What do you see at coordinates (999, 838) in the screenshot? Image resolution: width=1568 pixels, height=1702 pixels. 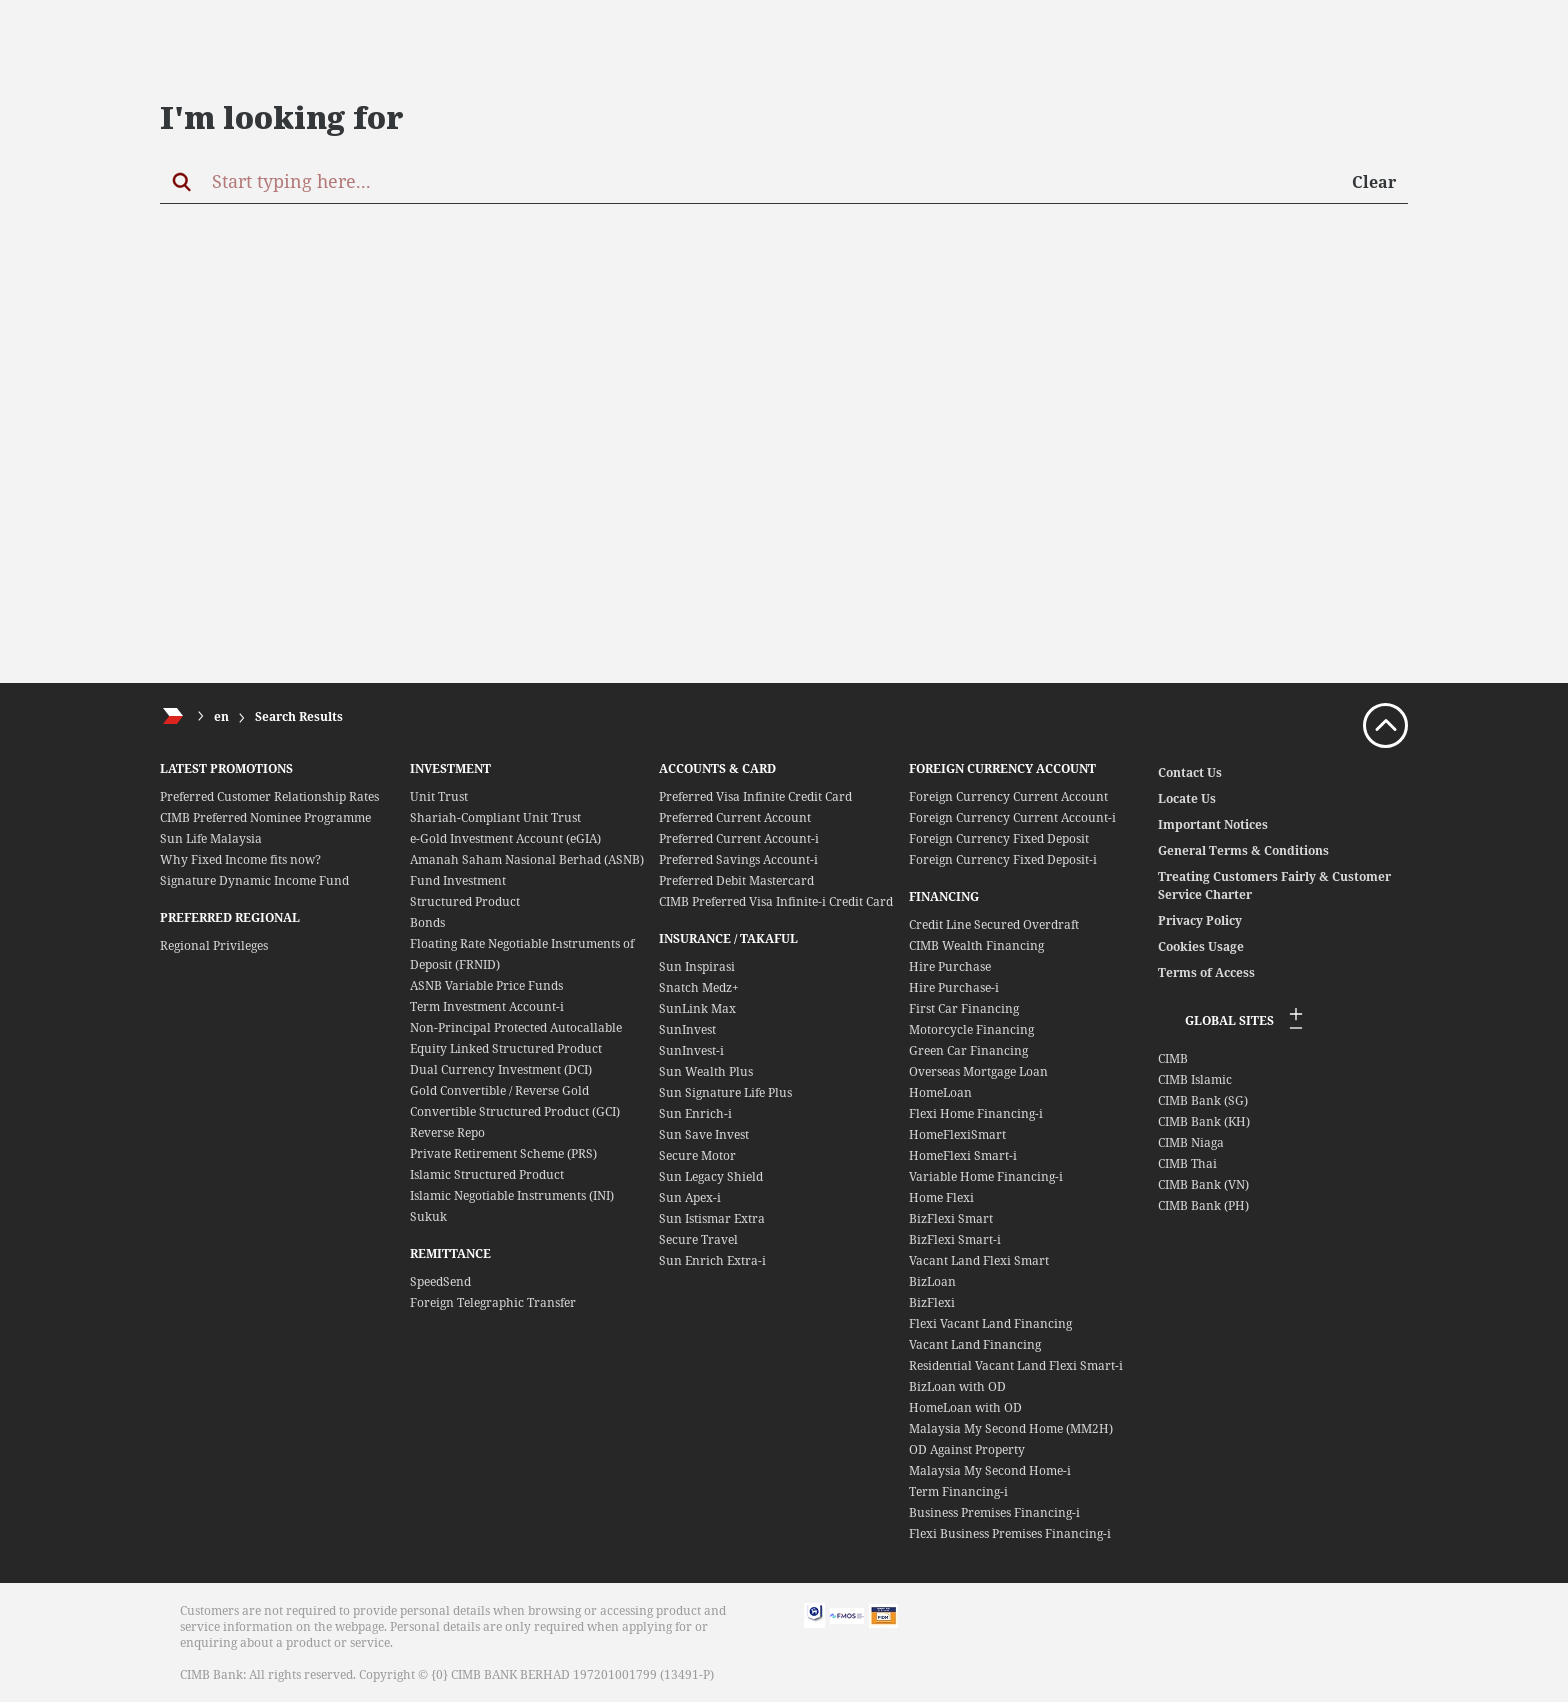 I see `Foreign Currency Fixed Deposit` at bounding box center [999, 838].